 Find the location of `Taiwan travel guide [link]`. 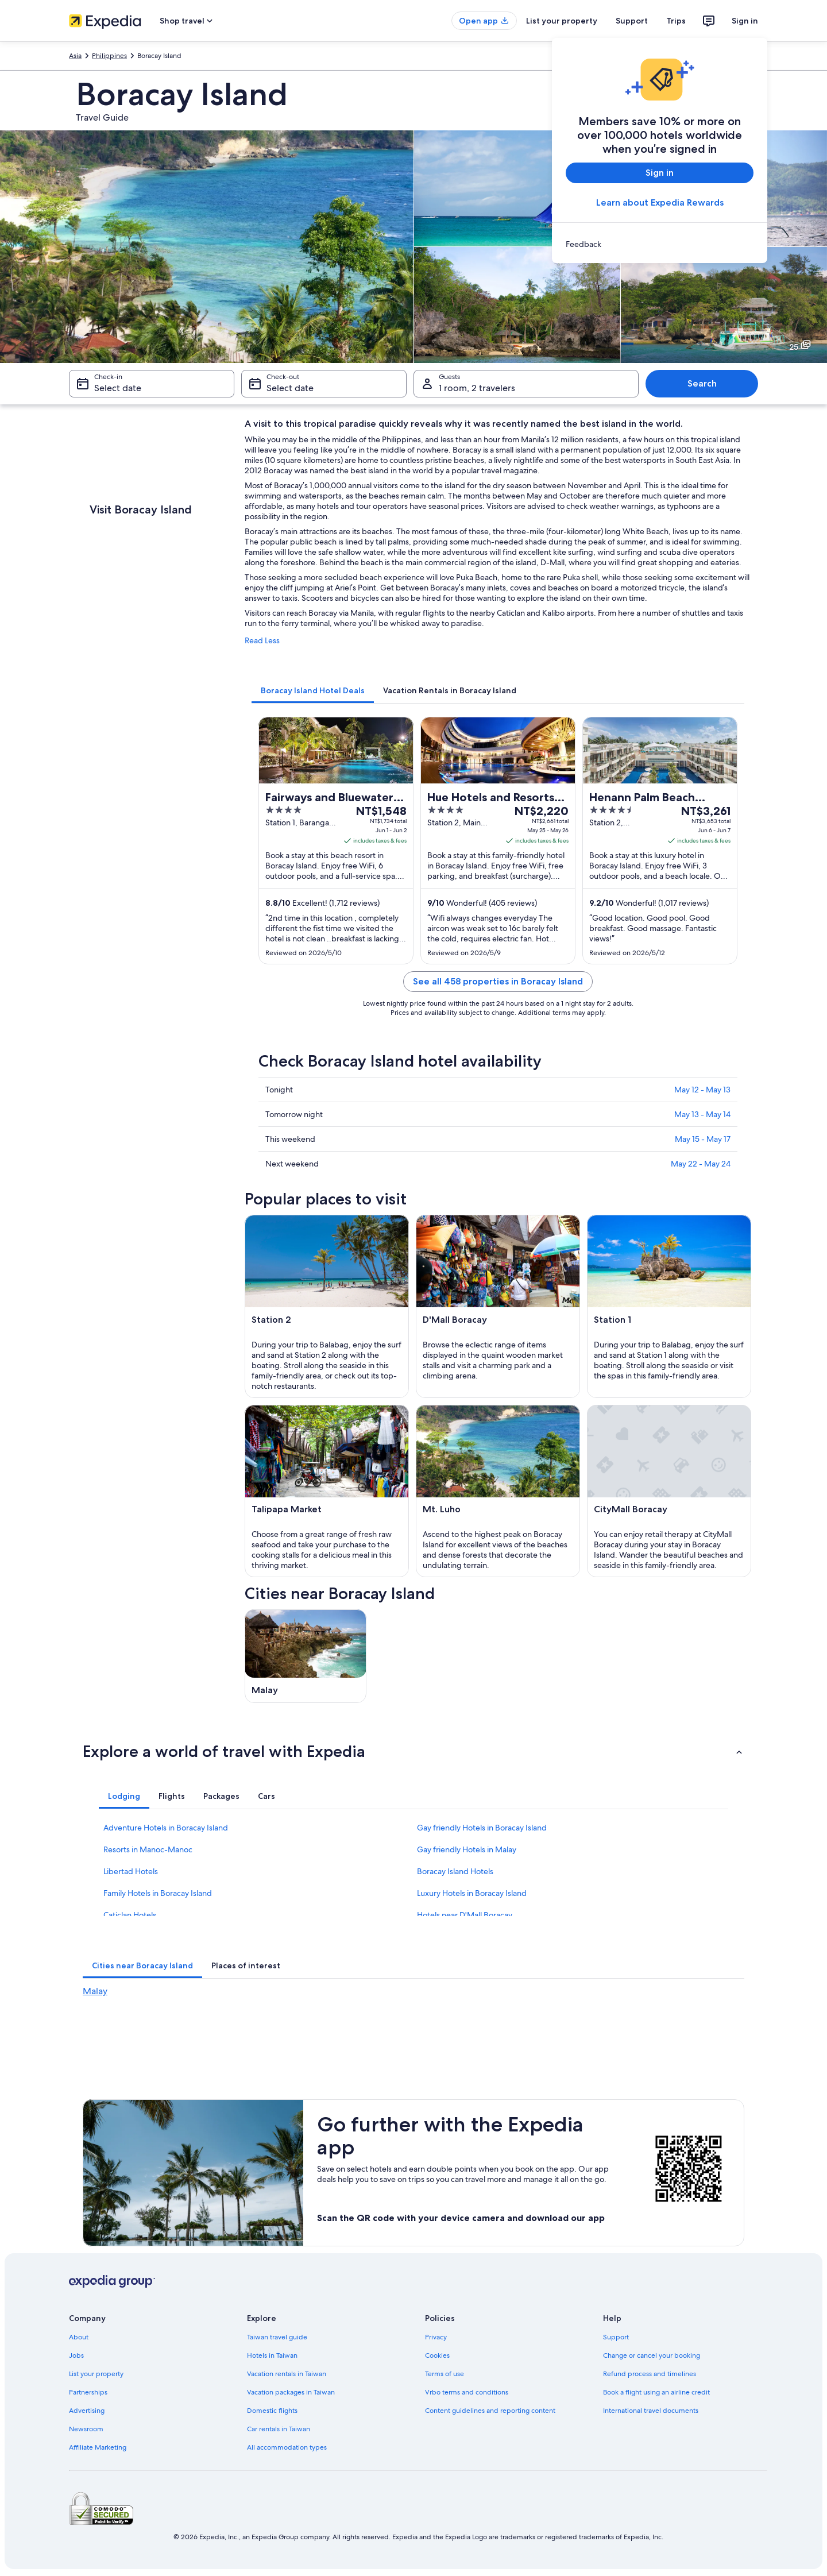

Taiwan travel guide [link] is located at coordinates (277, 2337).